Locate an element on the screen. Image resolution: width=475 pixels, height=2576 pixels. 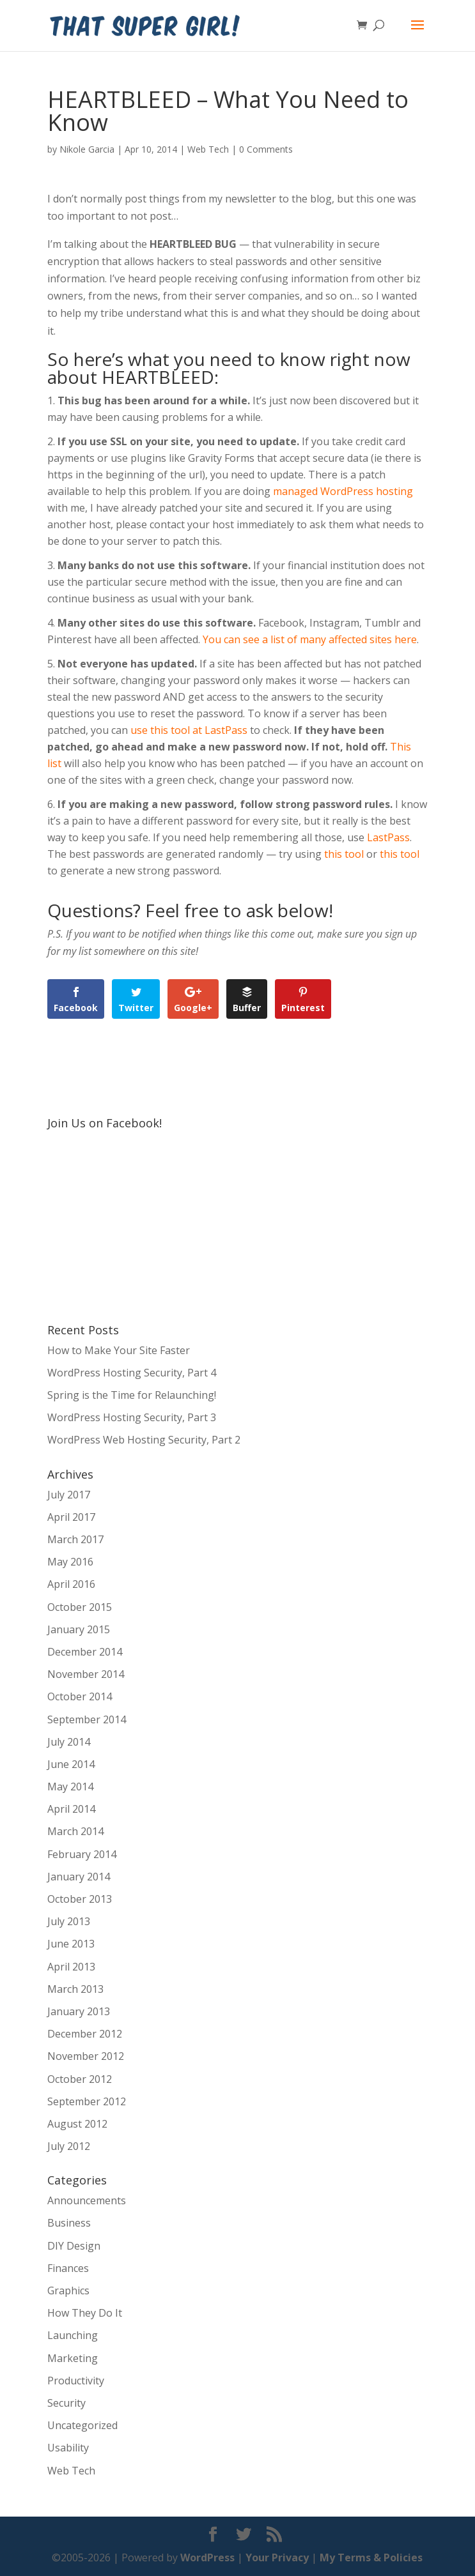
May 2014 is located at coordinates (70, 1787).